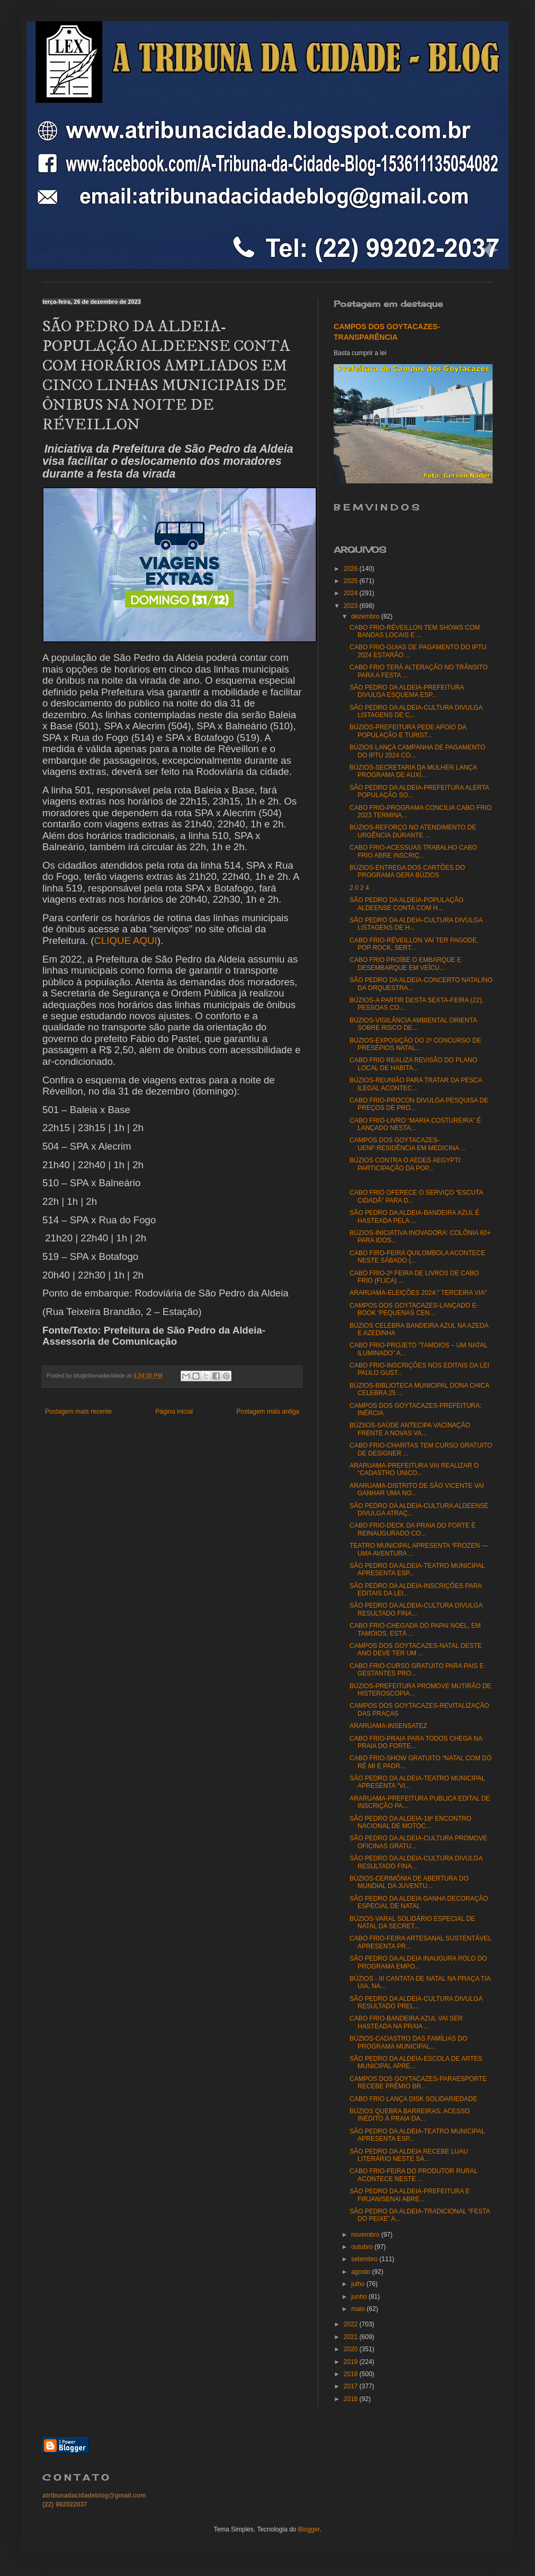 This screenshot has width=535, height=2576. Describe the element at coordinates (388, 1726) in the screenshot. I see `ARARUAMA-INSENSATEZ` at that location.